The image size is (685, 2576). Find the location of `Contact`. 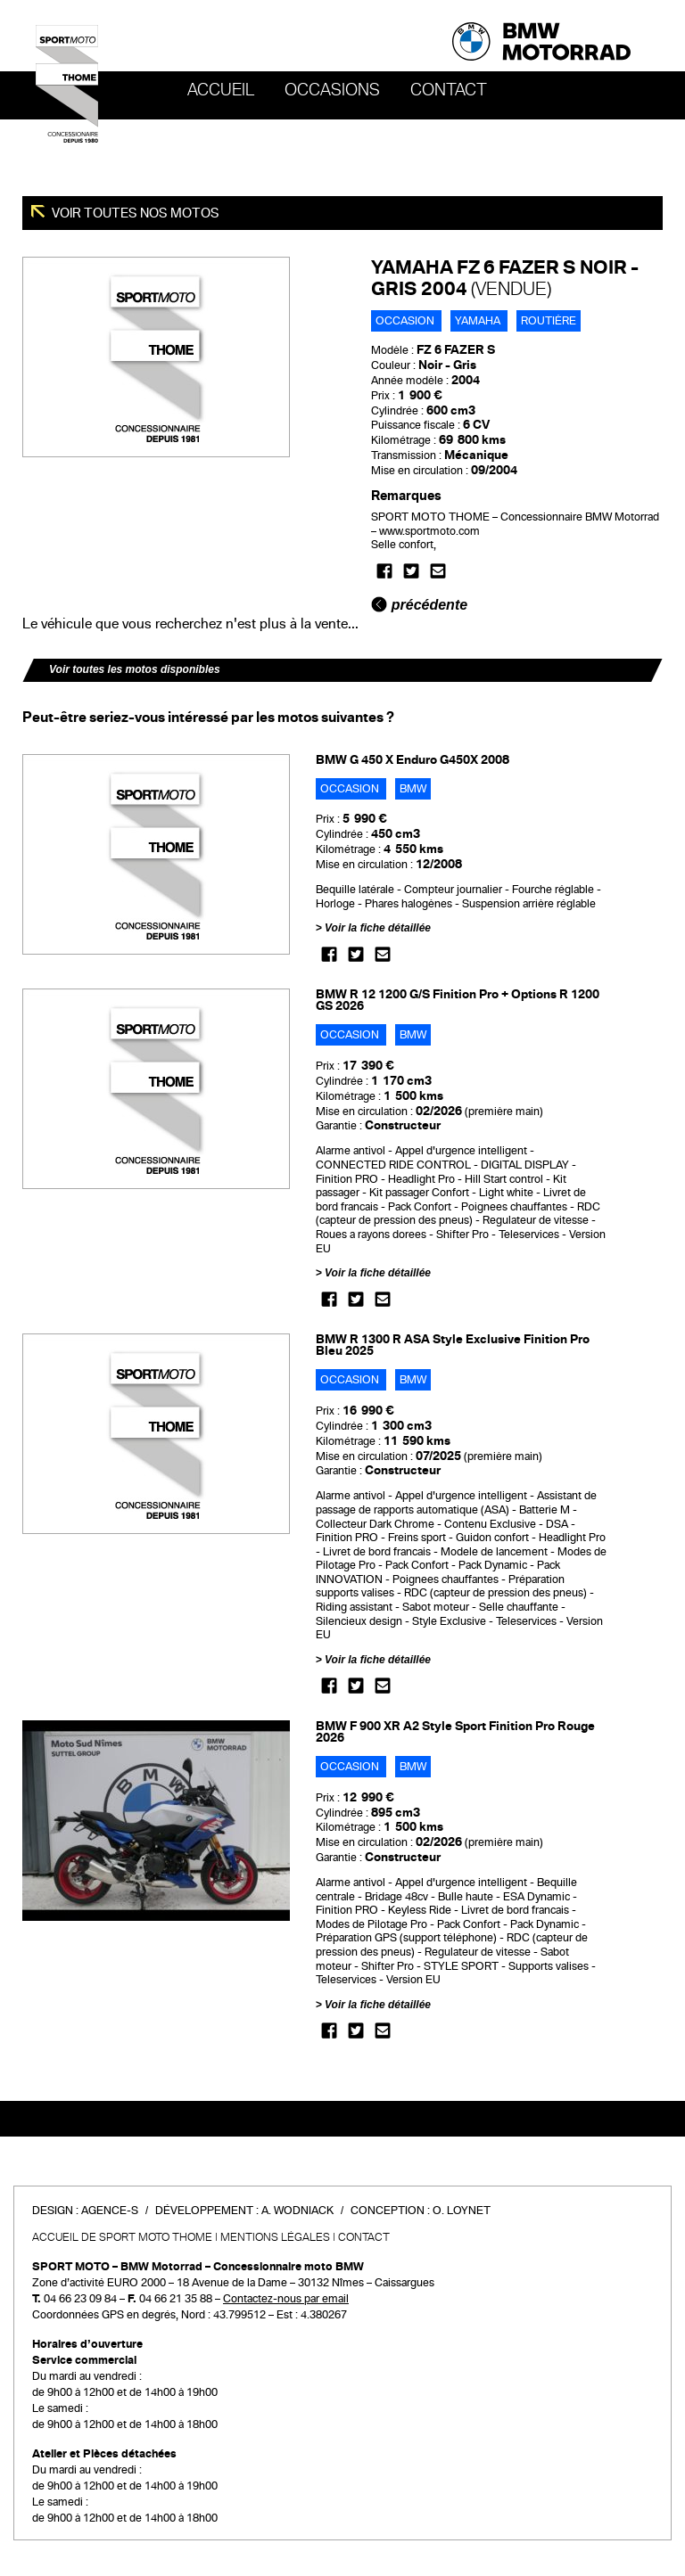

Contact is located at coordinates (448, 90).